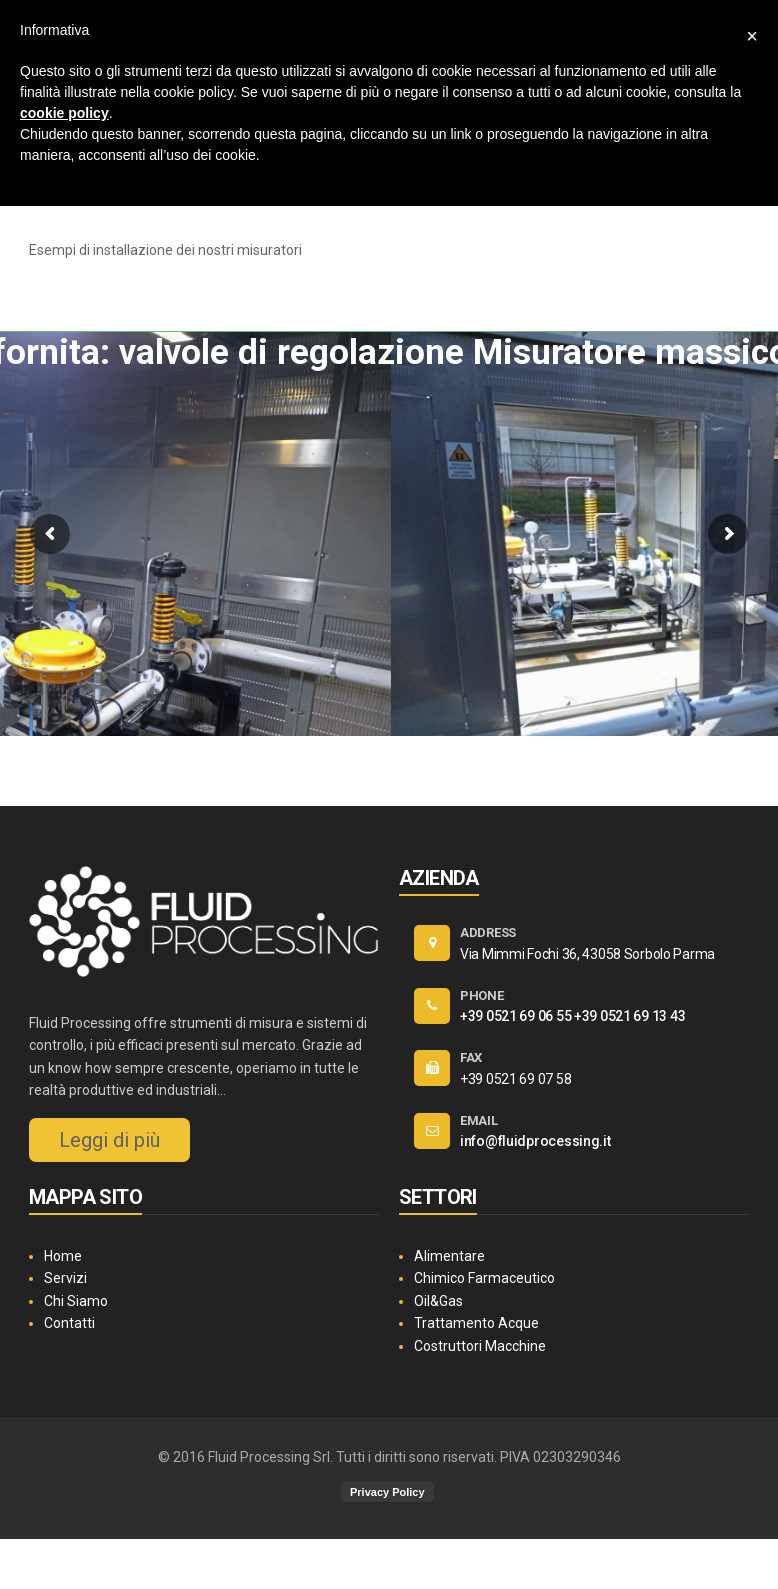 This screenshot has height=1589, width=778. Describe the element at coordinates (479, 1120) in the screenshot. I see `EMAIL` at that location.